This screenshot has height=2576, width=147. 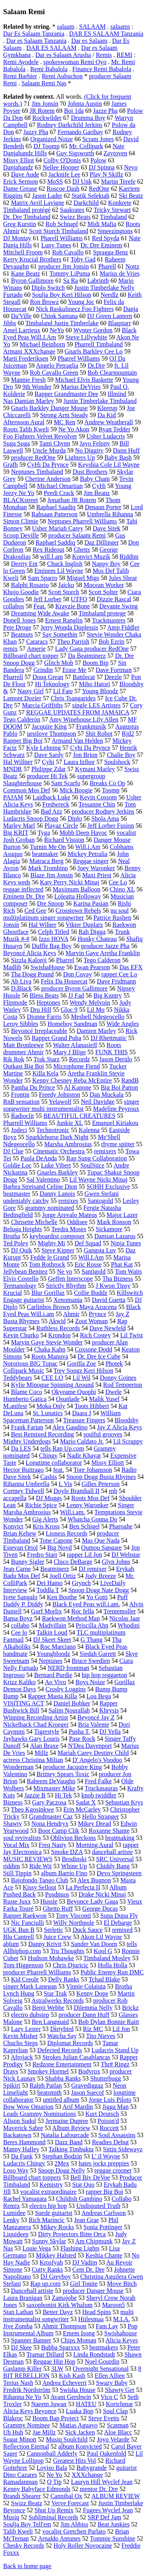 I want to click on M.I.A., so click(x=121, y=2319).